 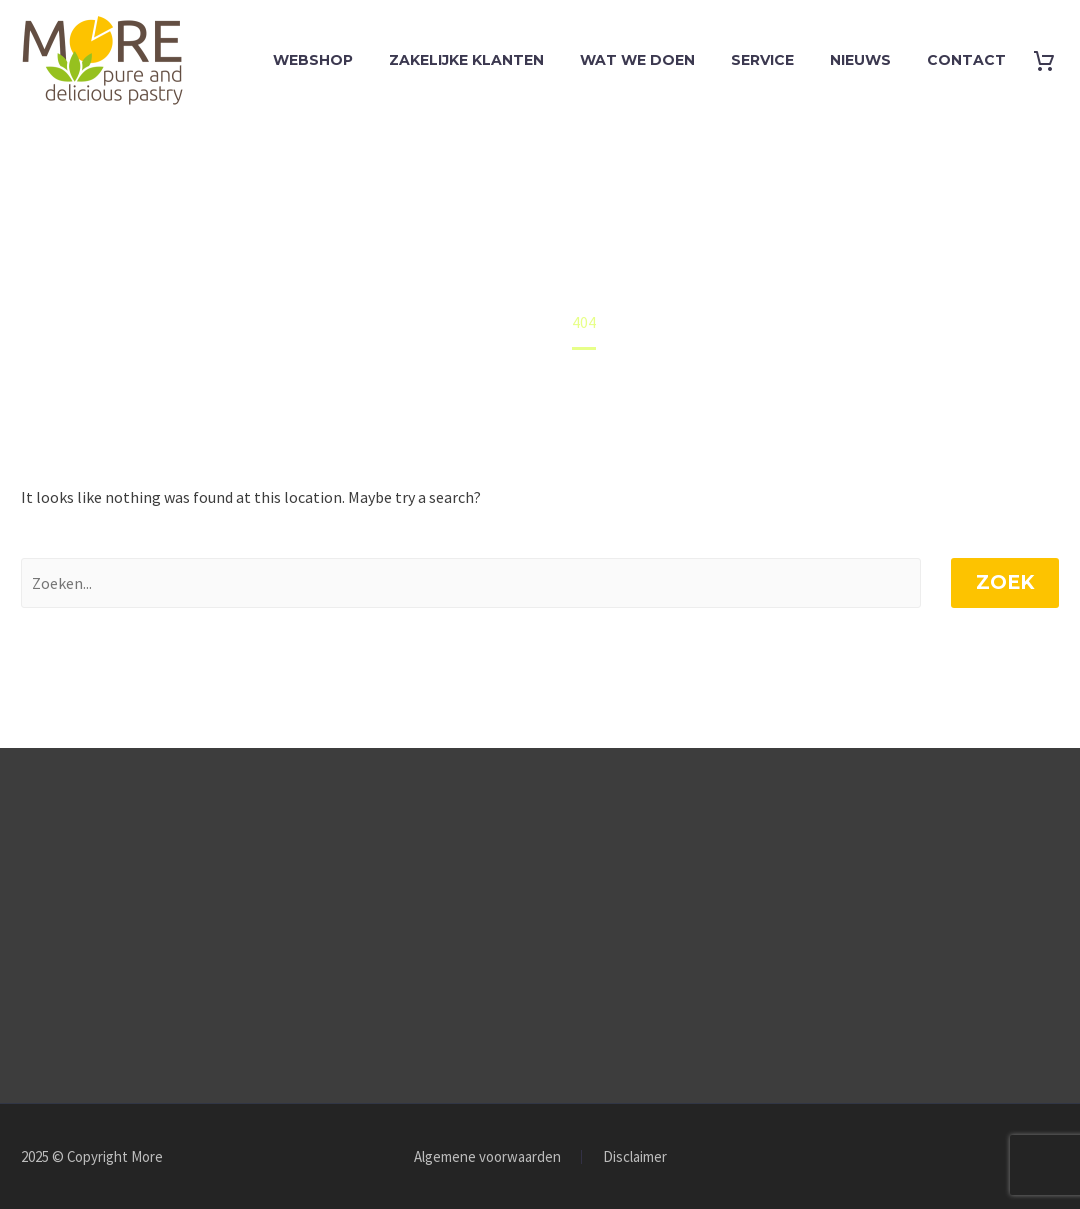 I want to click on Algemene voorwaarden, so click(x=487, y=1157).